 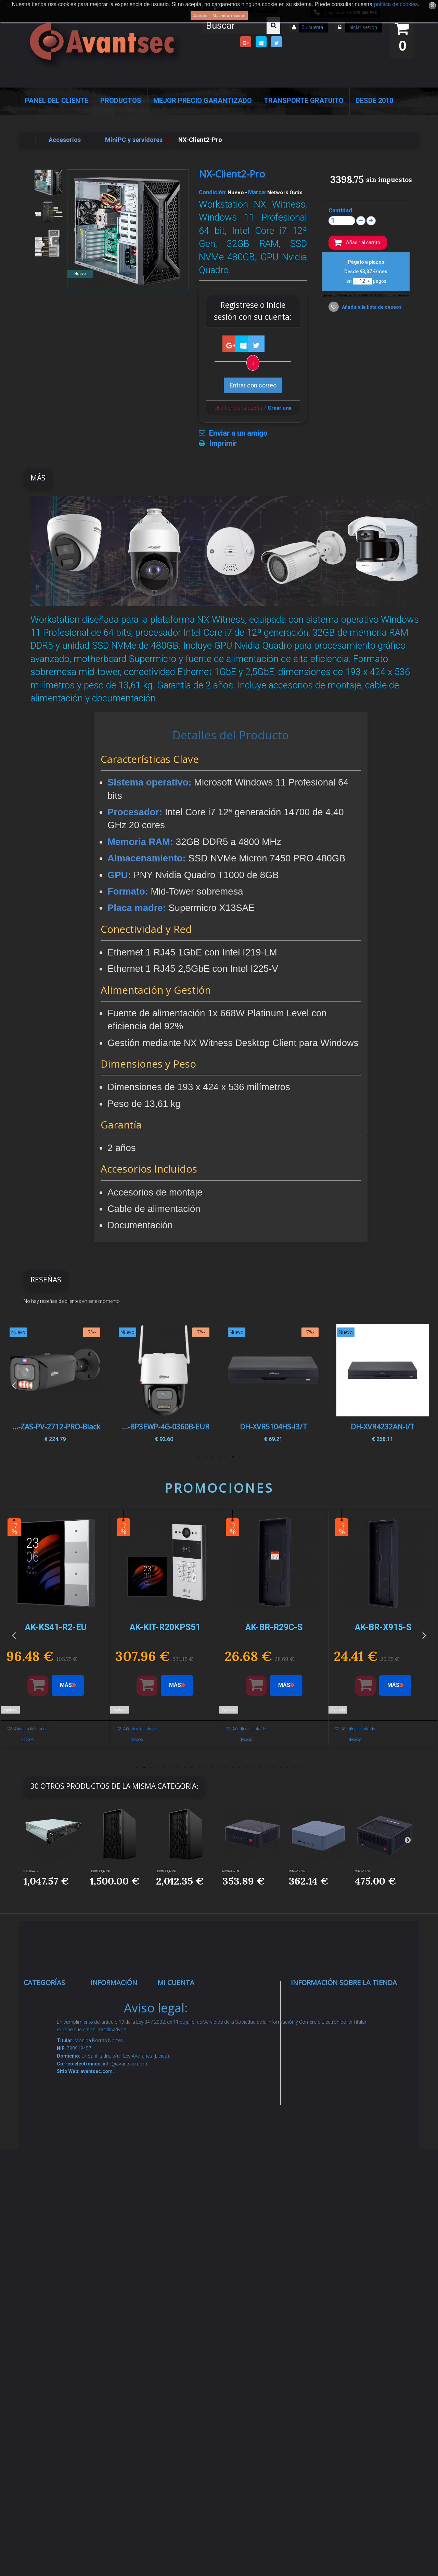 I want to click on Mis compras, so click(x=183, y=1998).